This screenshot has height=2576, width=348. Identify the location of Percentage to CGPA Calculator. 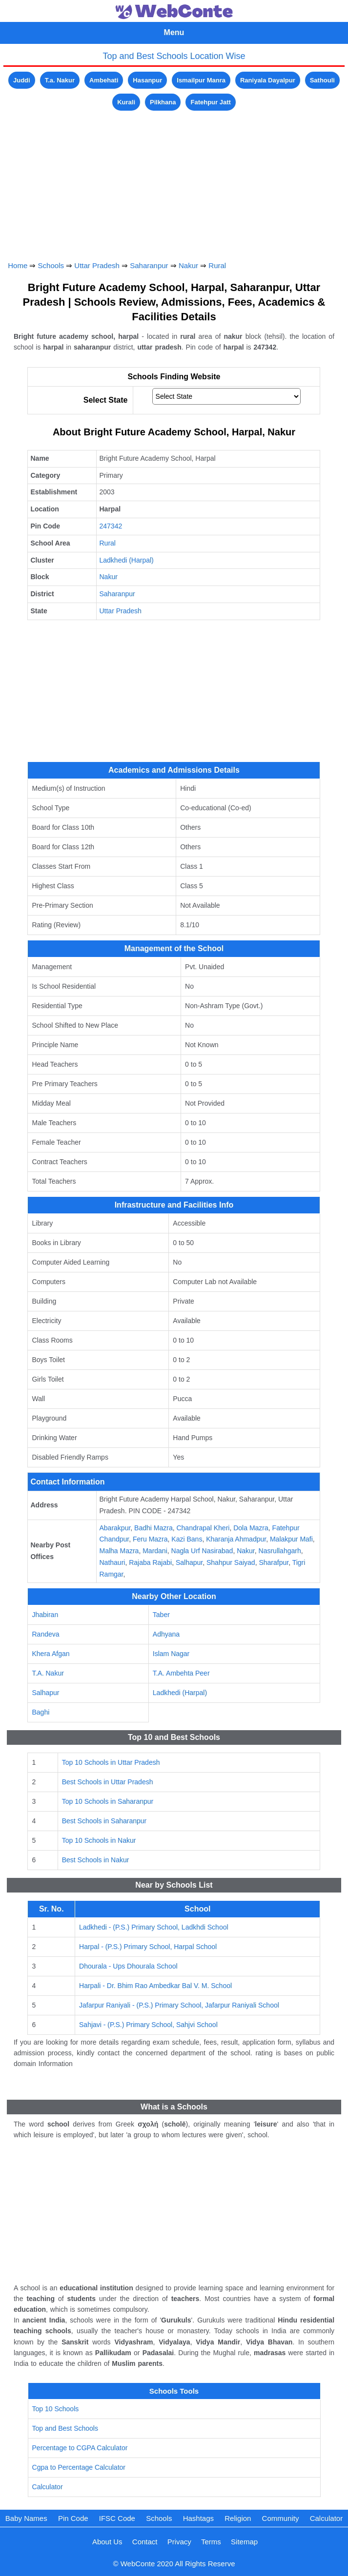
(80, 2448).